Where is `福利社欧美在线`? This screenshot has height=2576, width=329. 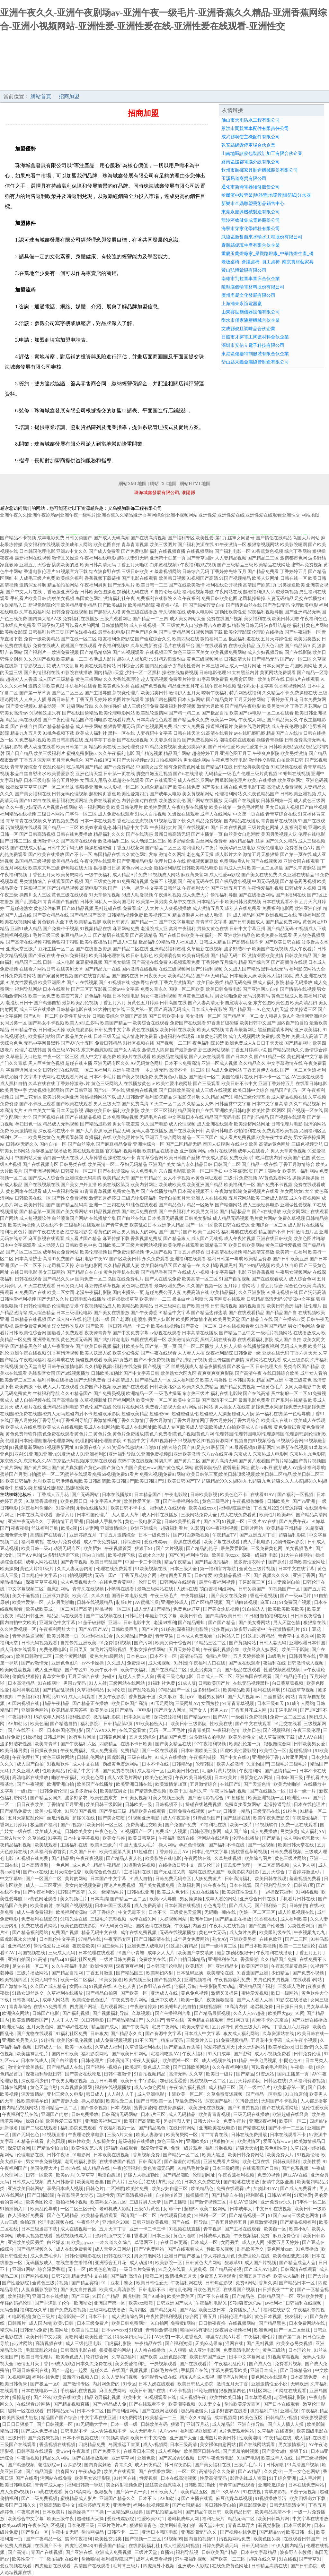
福利社欧美在线 is located at coordinates (128, 1346).